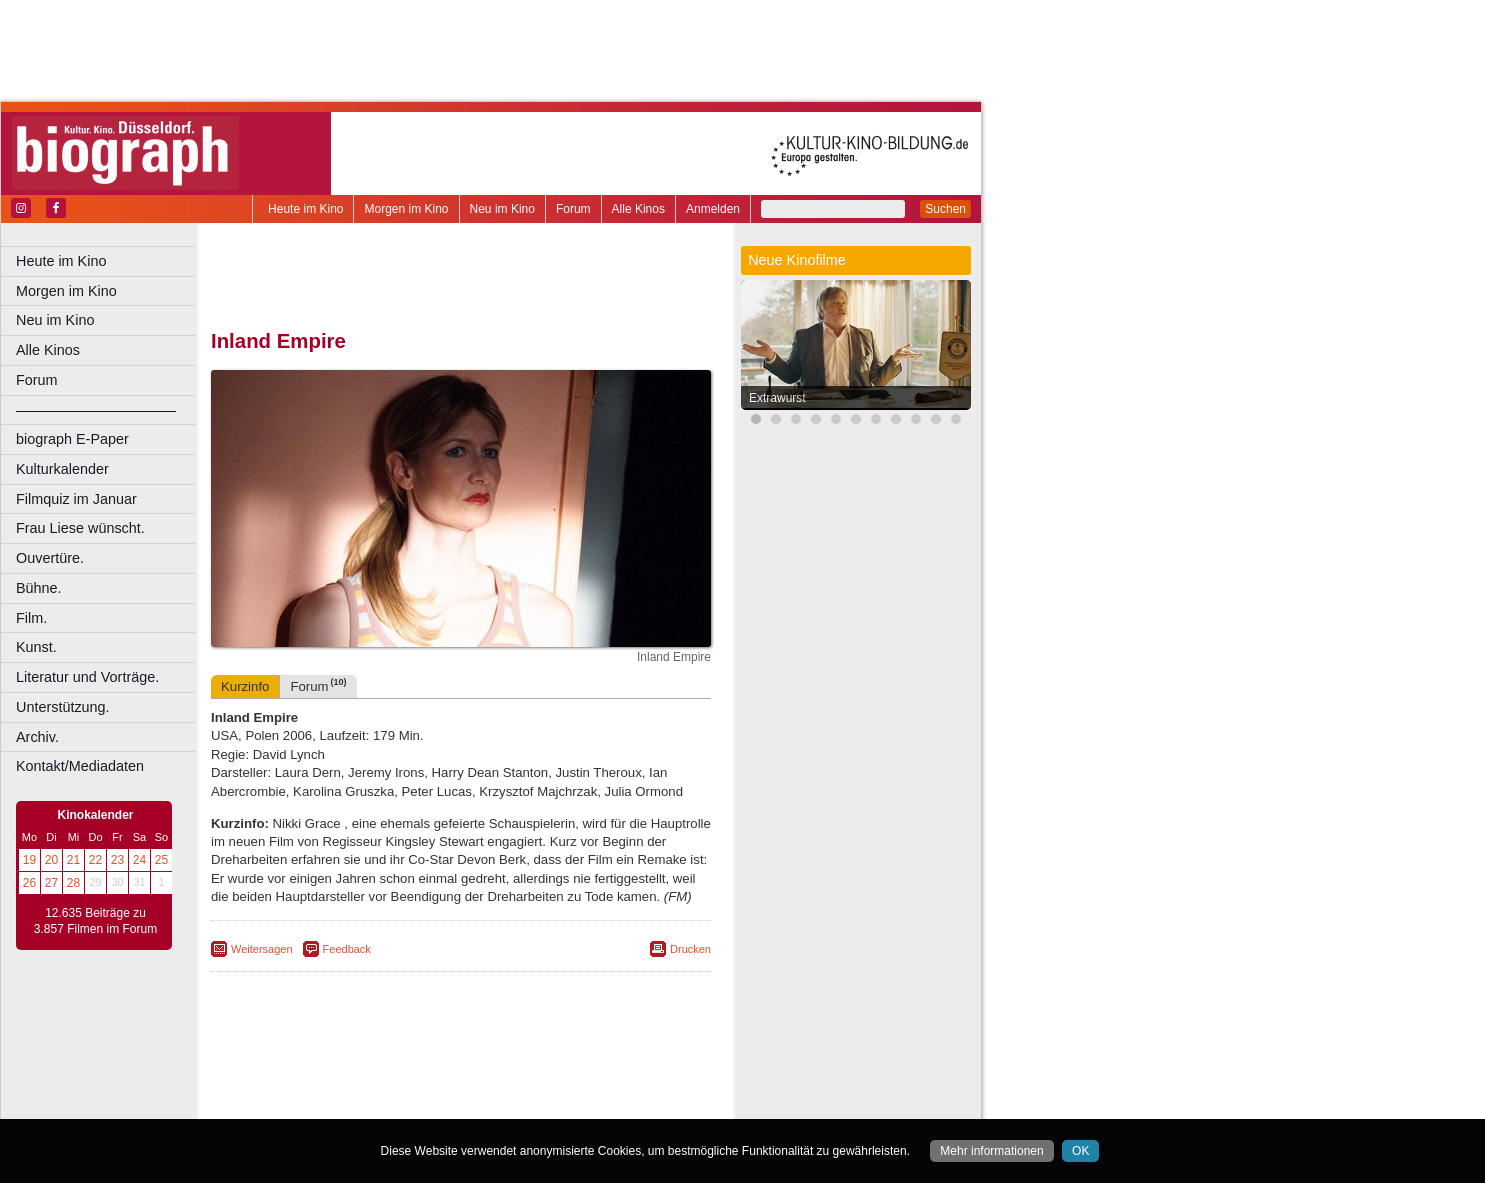 Image resolution: width=1485 pixels, height=1183 pixels. What do you see at coordinates (87, 677) in the screenshot?
I see `Literatur und Vorträge.` at bounding box center [87, 677].